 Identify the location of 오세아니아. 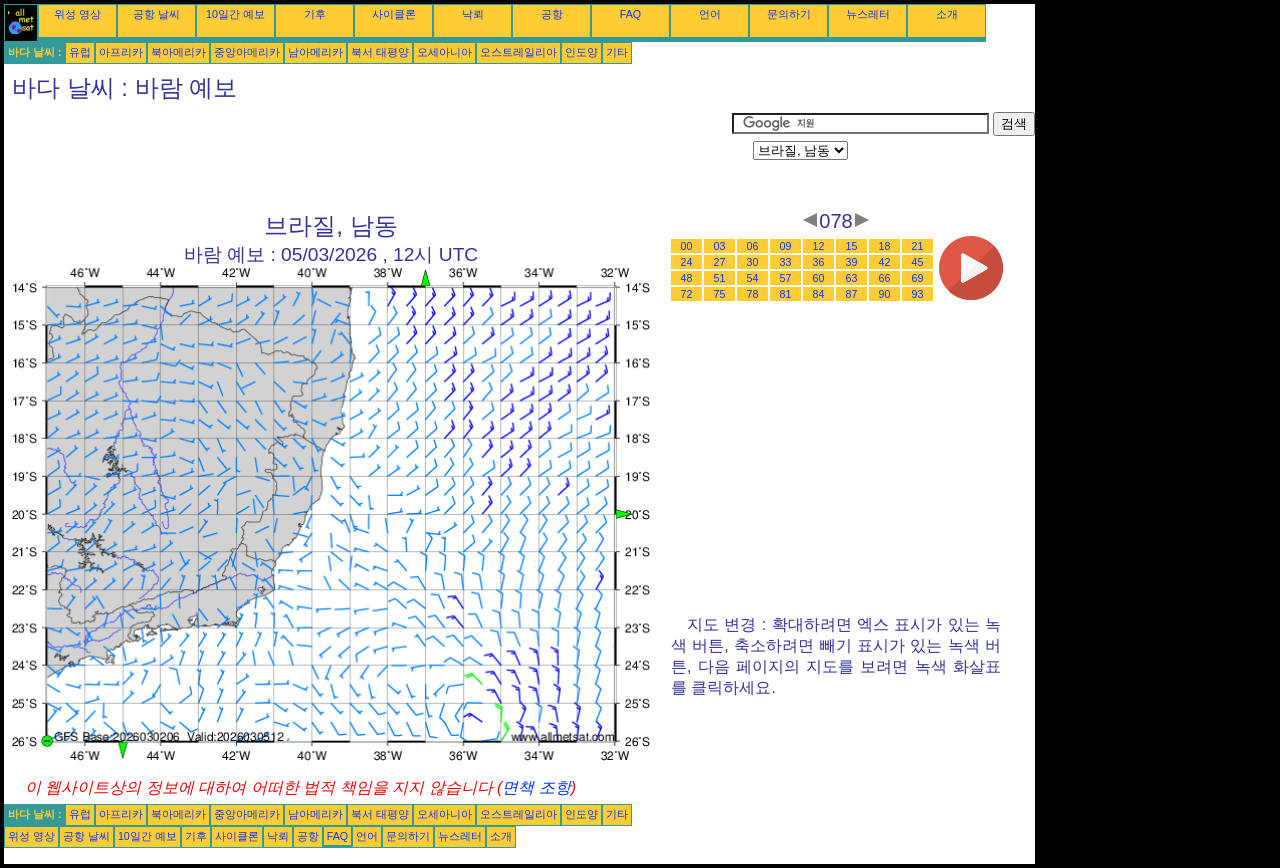
(444, 52).